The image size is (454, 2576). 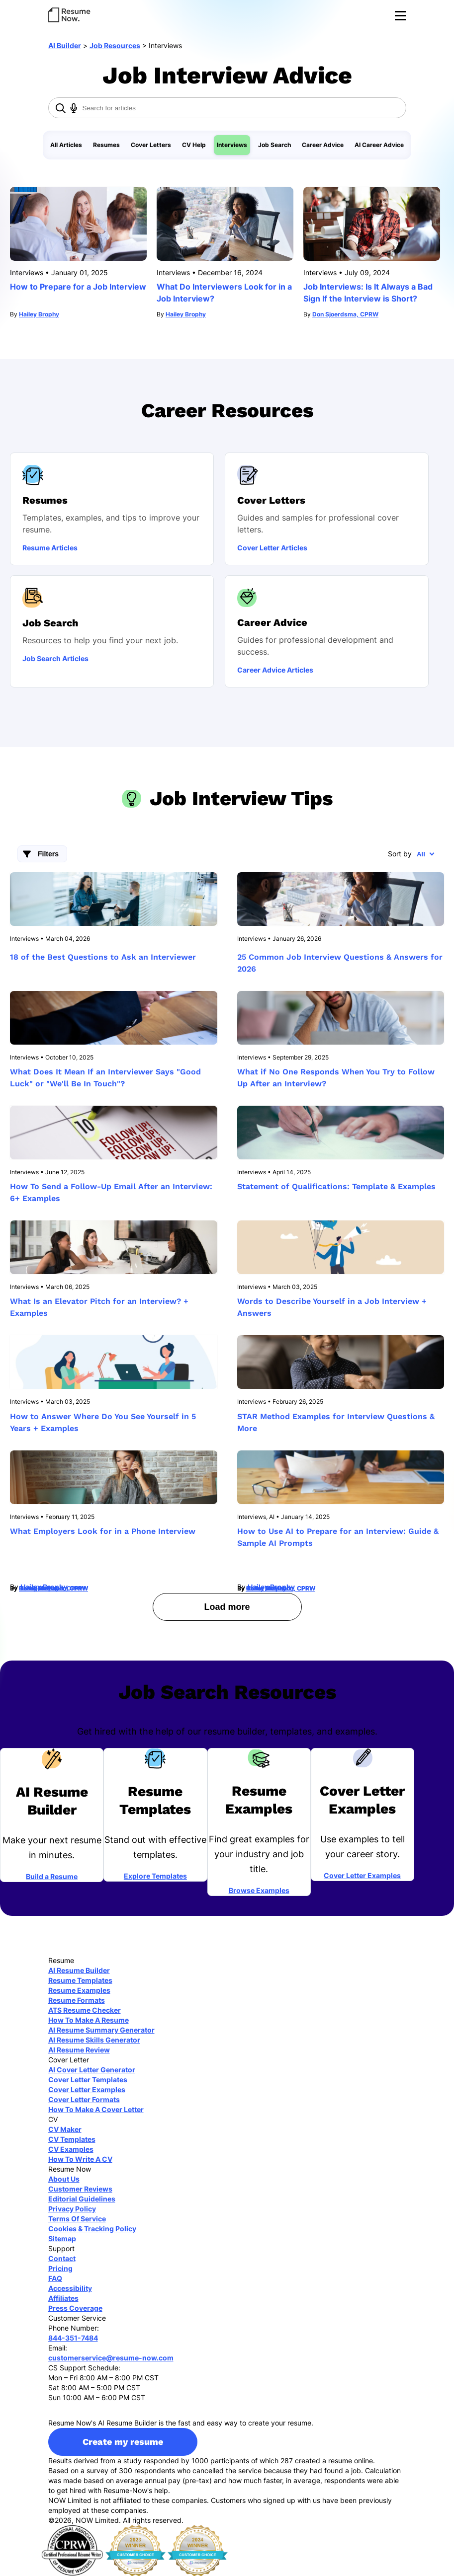 I want to click on Editorial Guidelines, so click(x=81, y=2199).